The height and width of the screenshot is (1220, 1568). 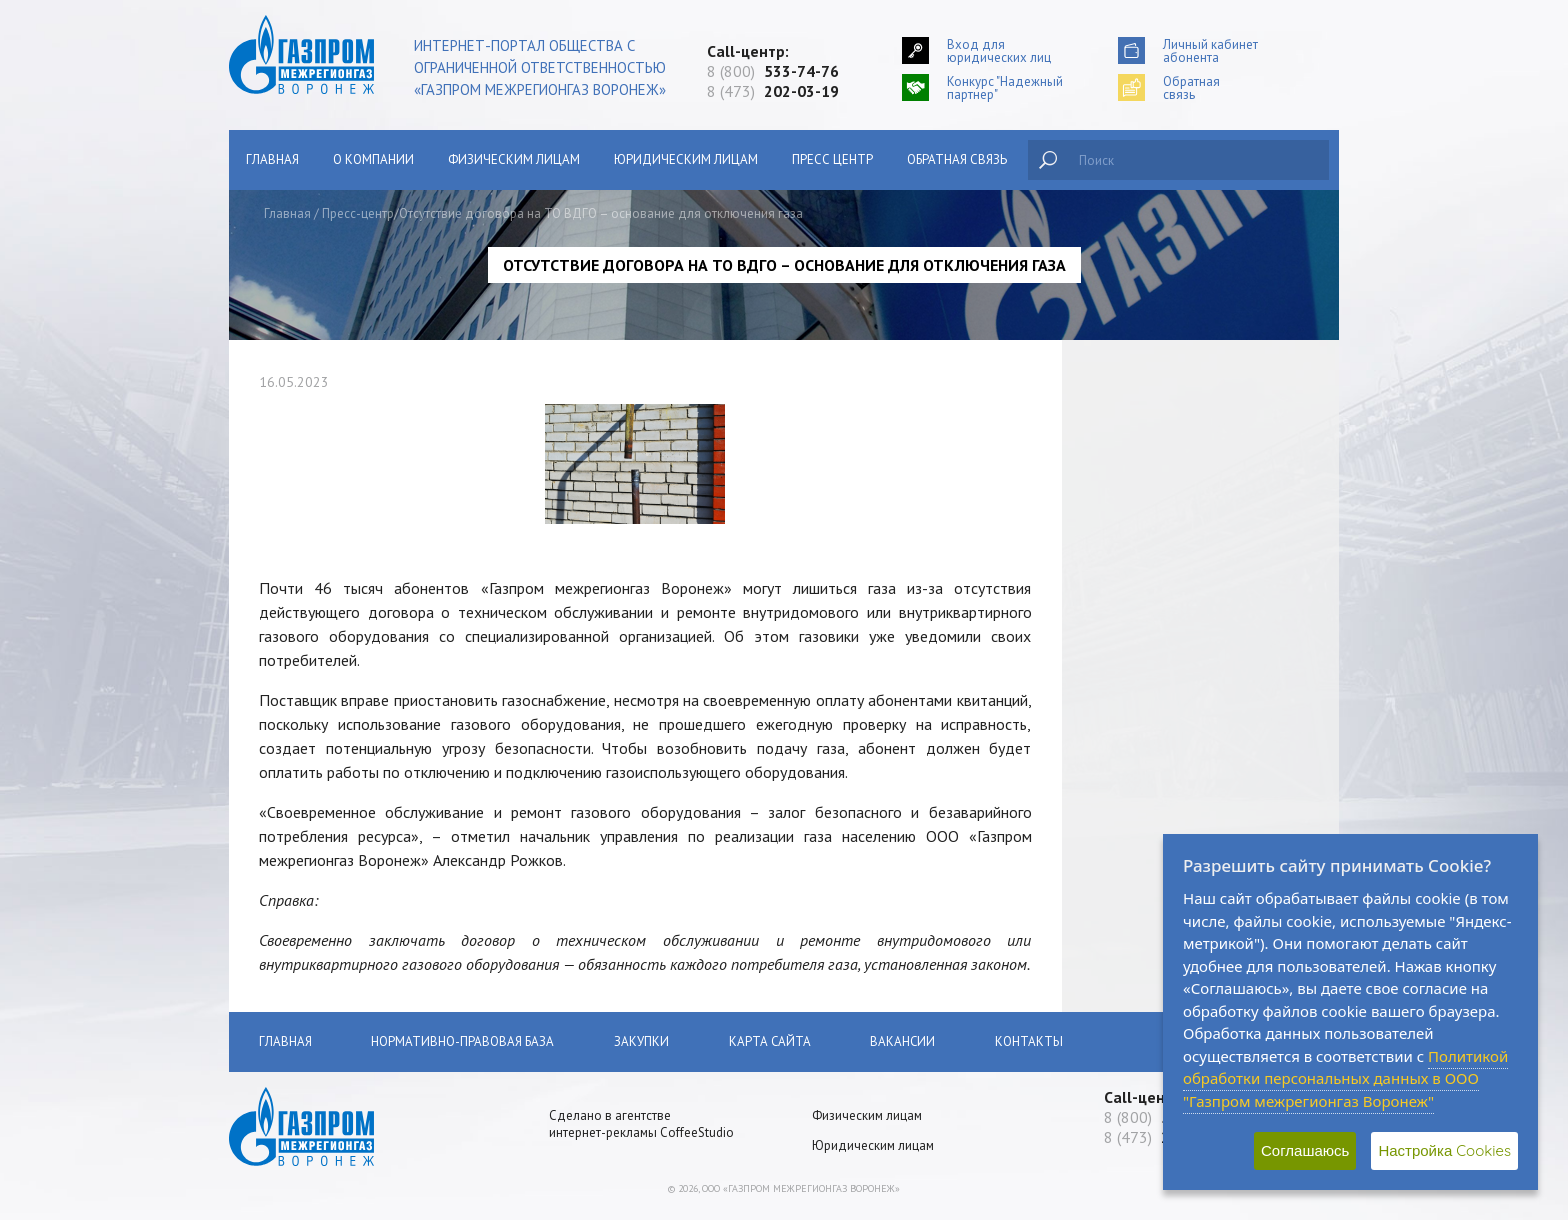 What do you see at coordinates (311, 820) in the screenshot?
I see `Пресс-Центр` at bounding box center [311, 820].